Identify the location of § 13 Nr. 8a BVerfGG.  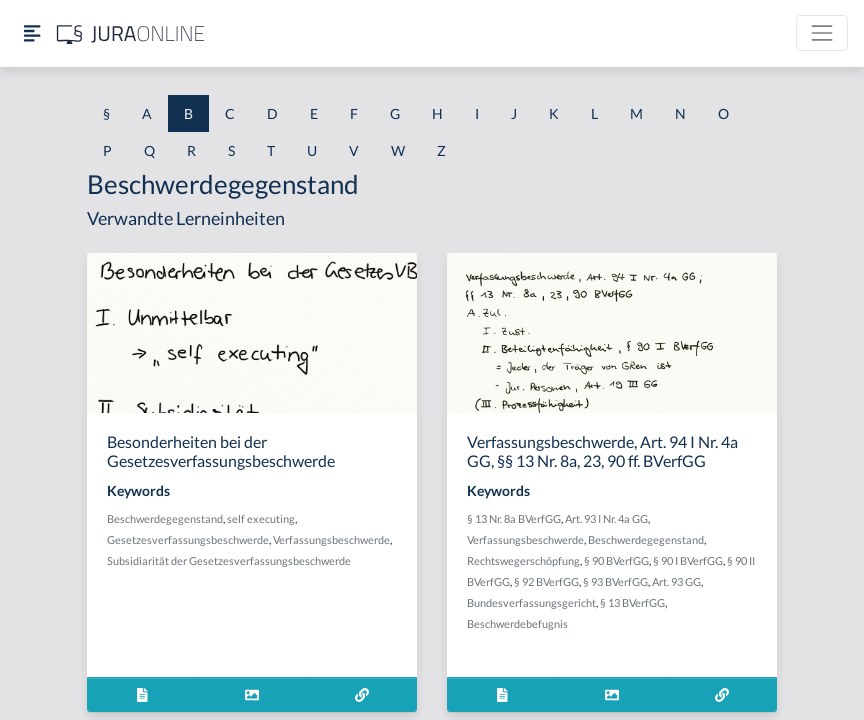
(514, 518).